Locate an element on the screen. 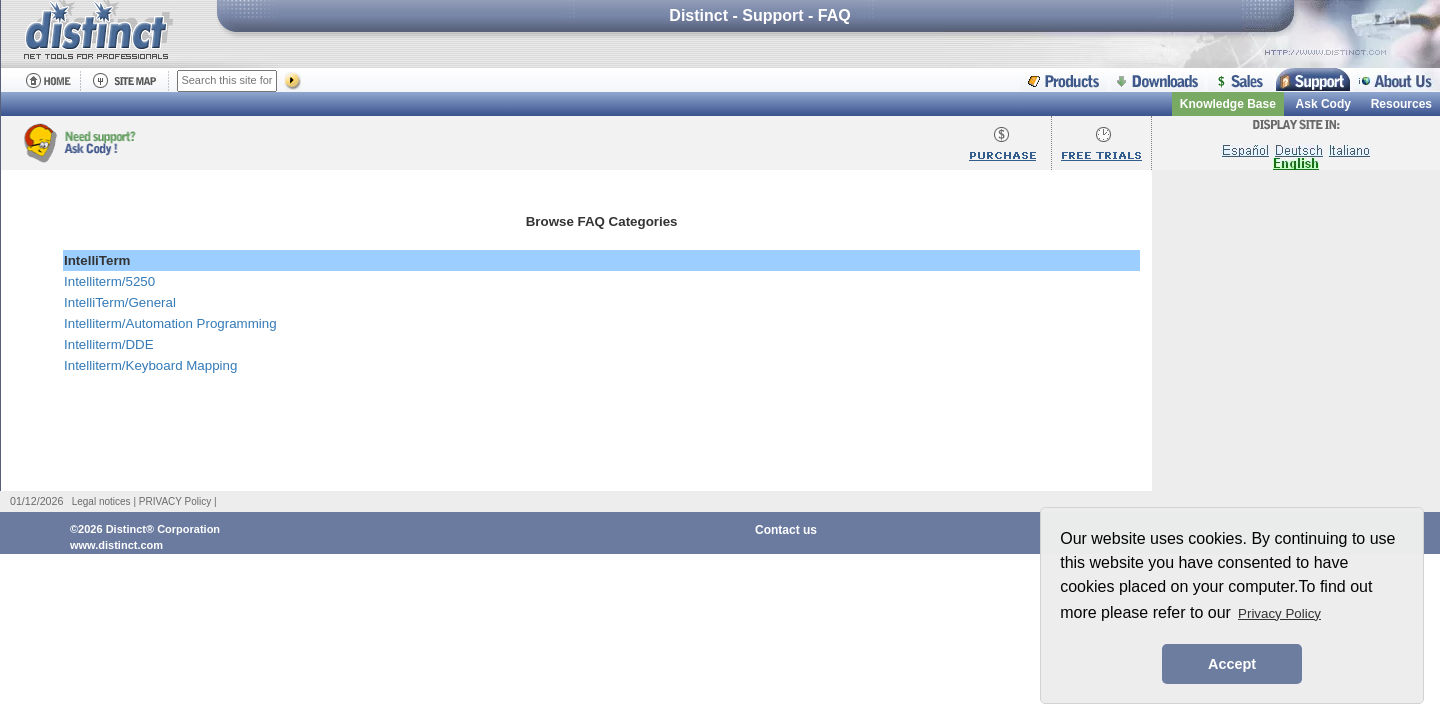 This screenshot has height=720, width=1440. Privacy Policy [button] is located at coordinates (1279, 613).